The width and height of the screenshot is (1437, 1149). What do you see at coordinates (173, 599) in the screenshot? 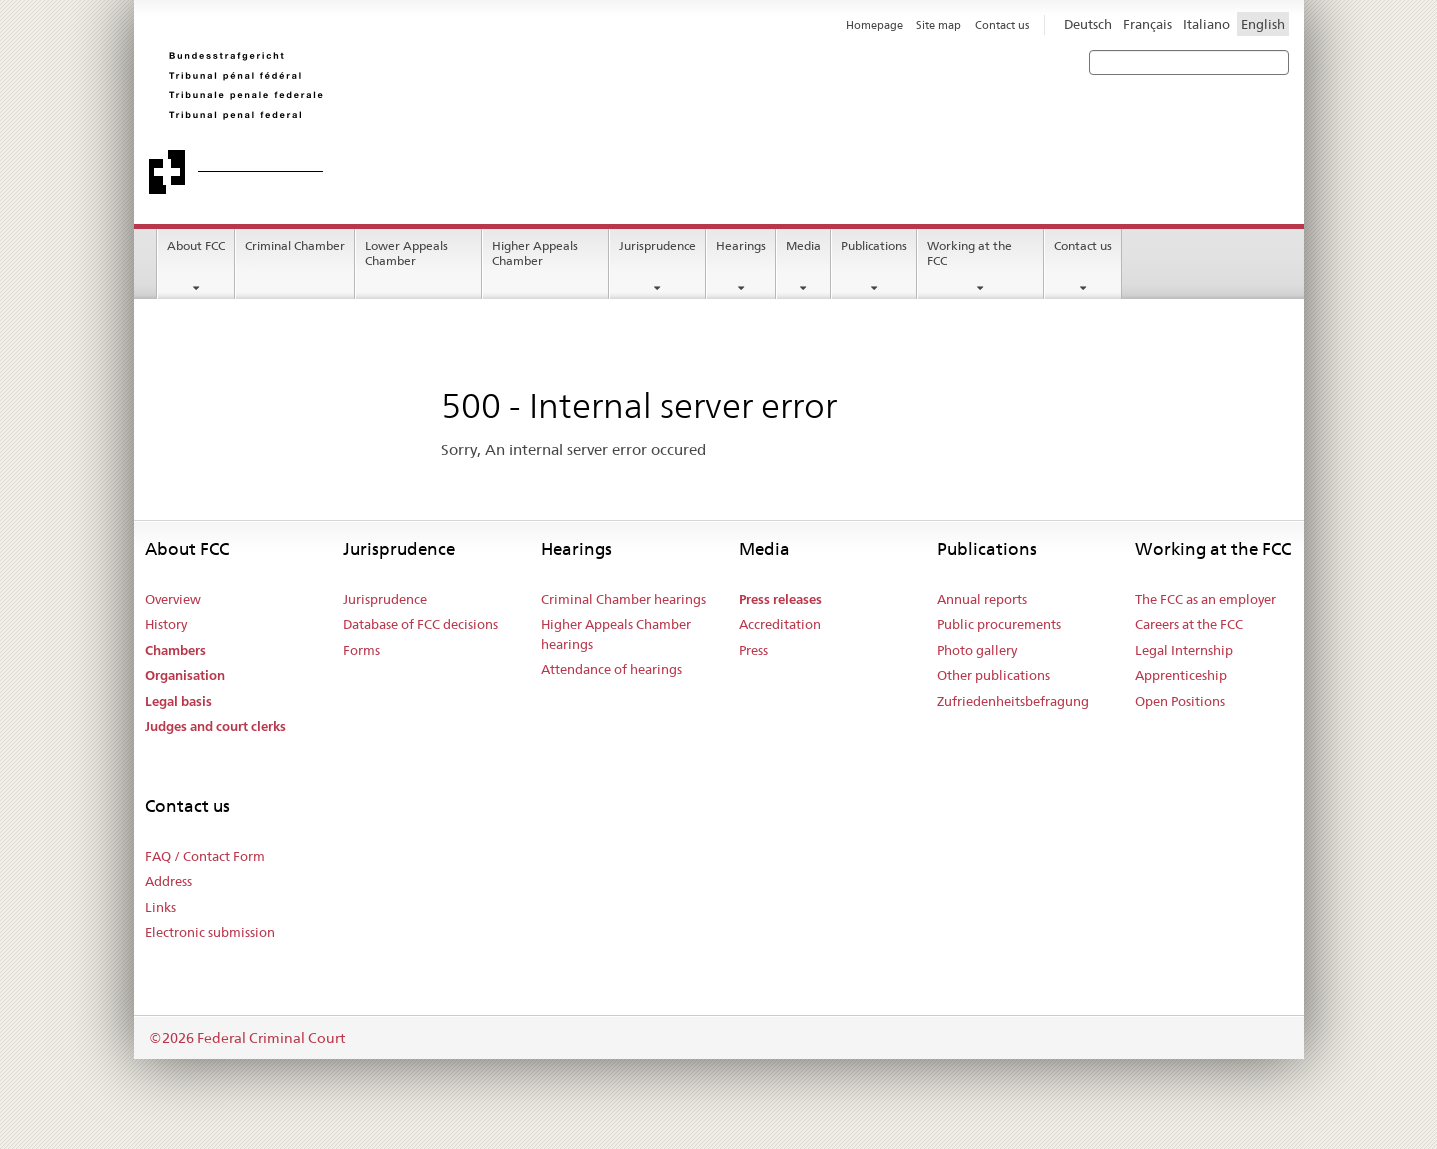
I see `Overview` at bounding box center [173, 599].